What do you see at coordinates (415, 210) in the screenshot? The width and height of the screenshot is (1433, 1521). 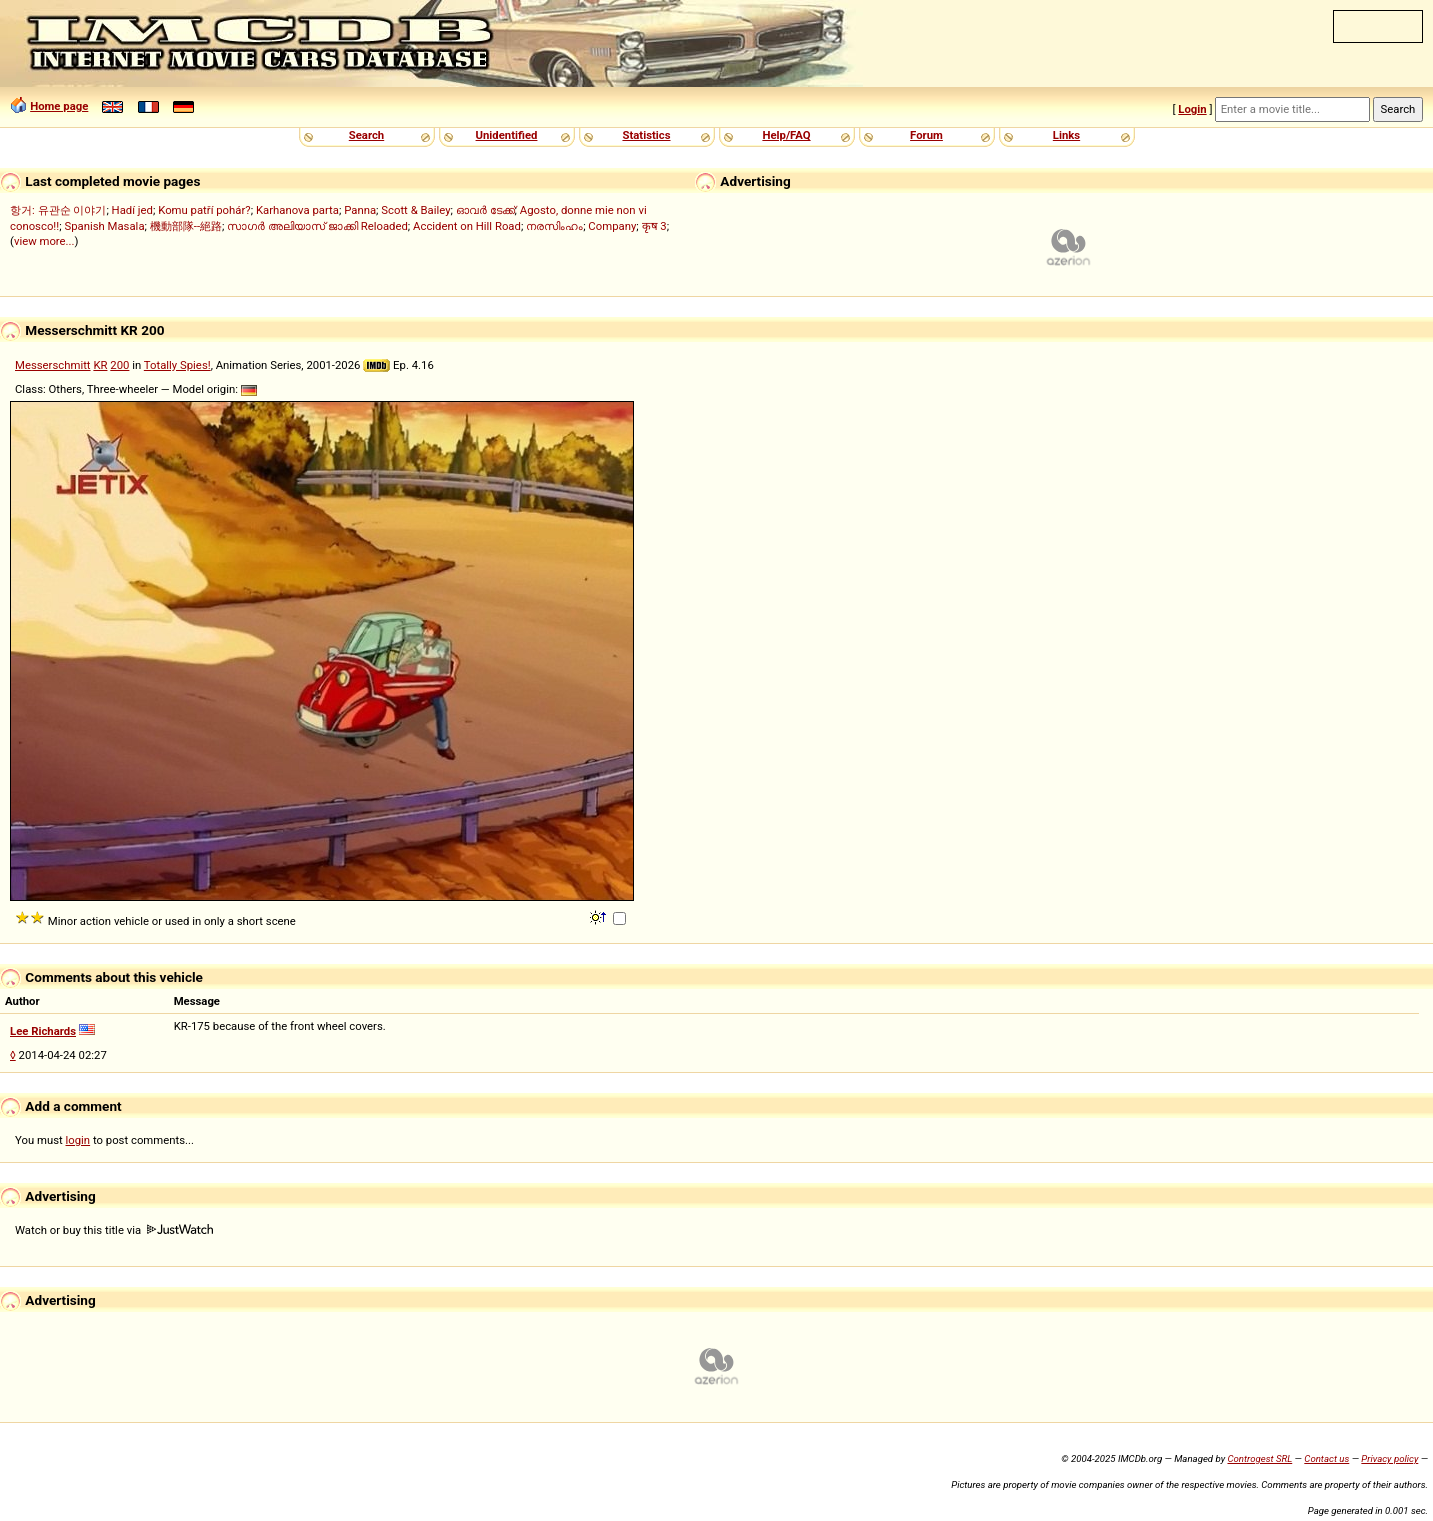 I see `Scott & Bailey` at bounding box center [415, 210].